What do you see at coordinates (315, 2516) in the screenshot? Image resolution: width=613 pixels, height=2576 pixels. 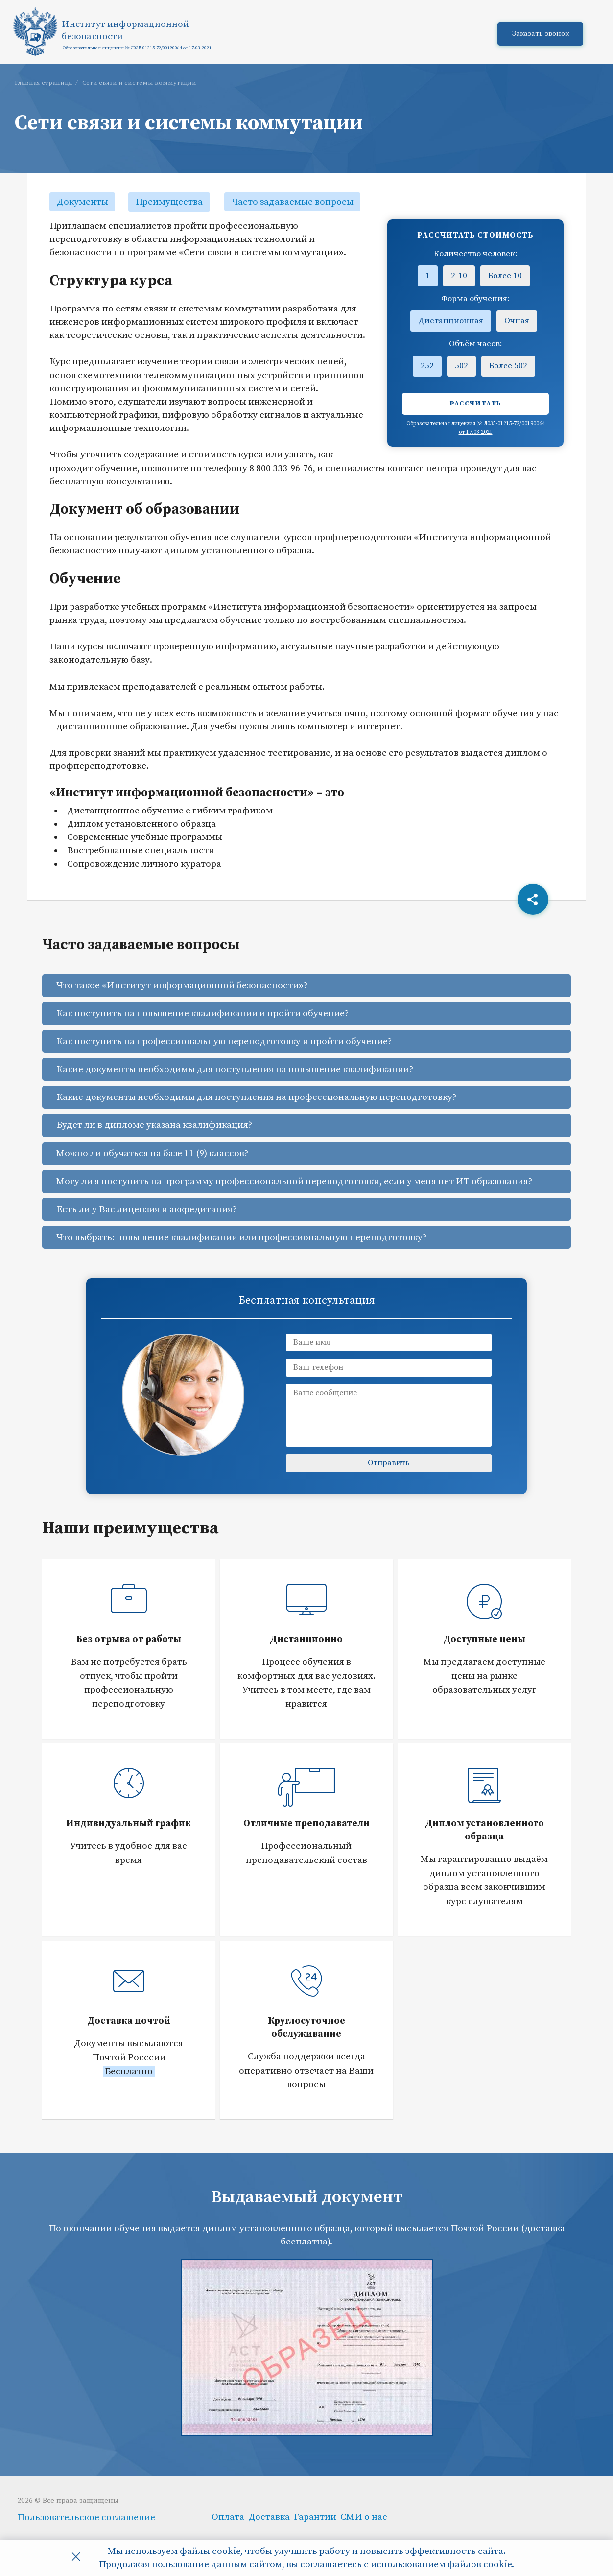 I see `Гарантии` at bounding box center [315, 2516].